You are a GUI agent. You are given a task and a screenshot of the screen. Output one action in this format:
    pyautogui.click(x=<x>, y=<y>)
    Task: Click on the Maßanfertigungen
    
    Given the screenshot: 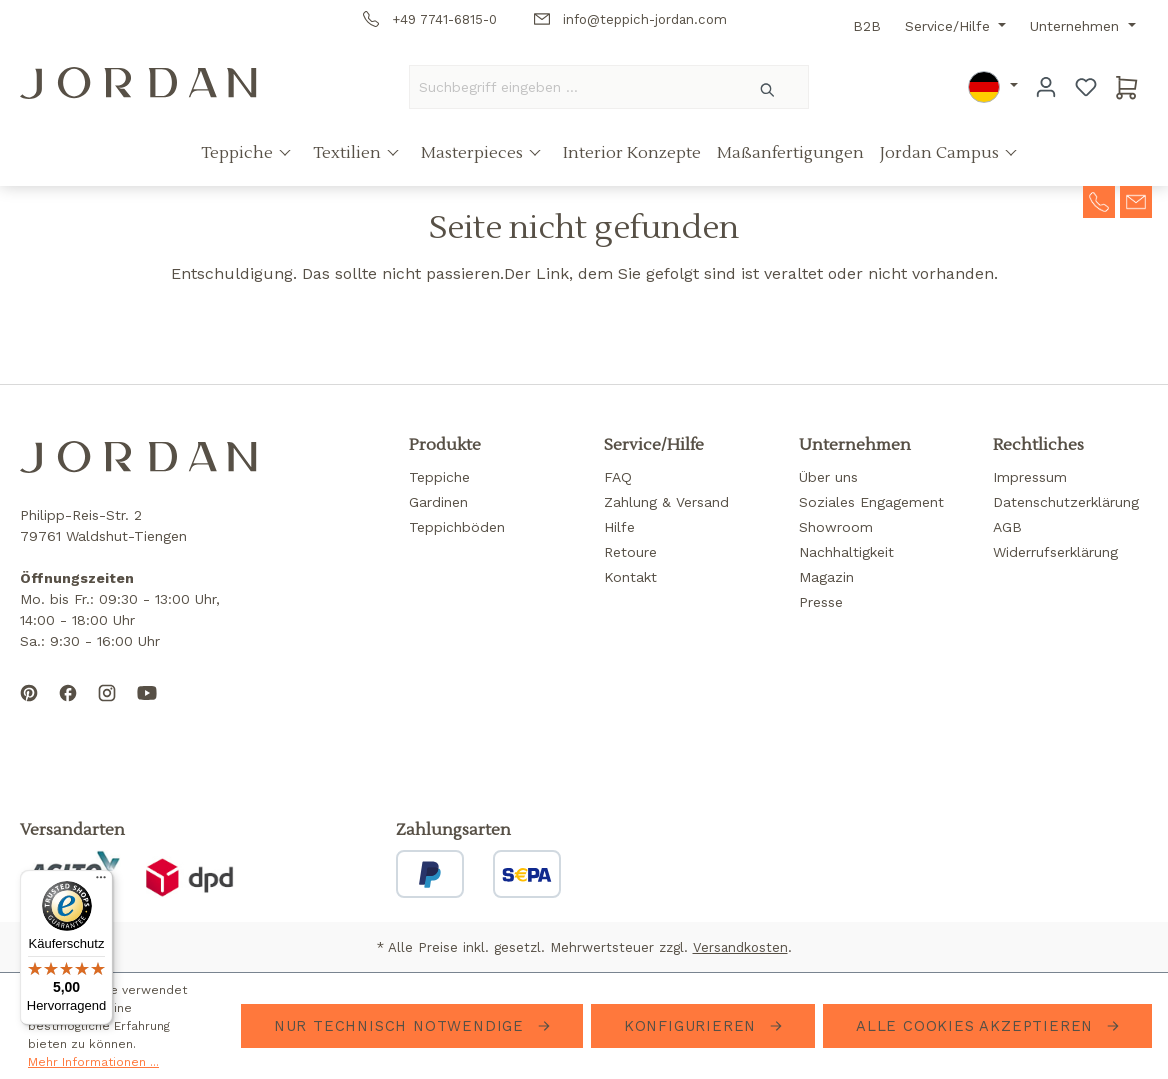 What is the action you would take?
    pyautogui.click(x=790, y=153)
    